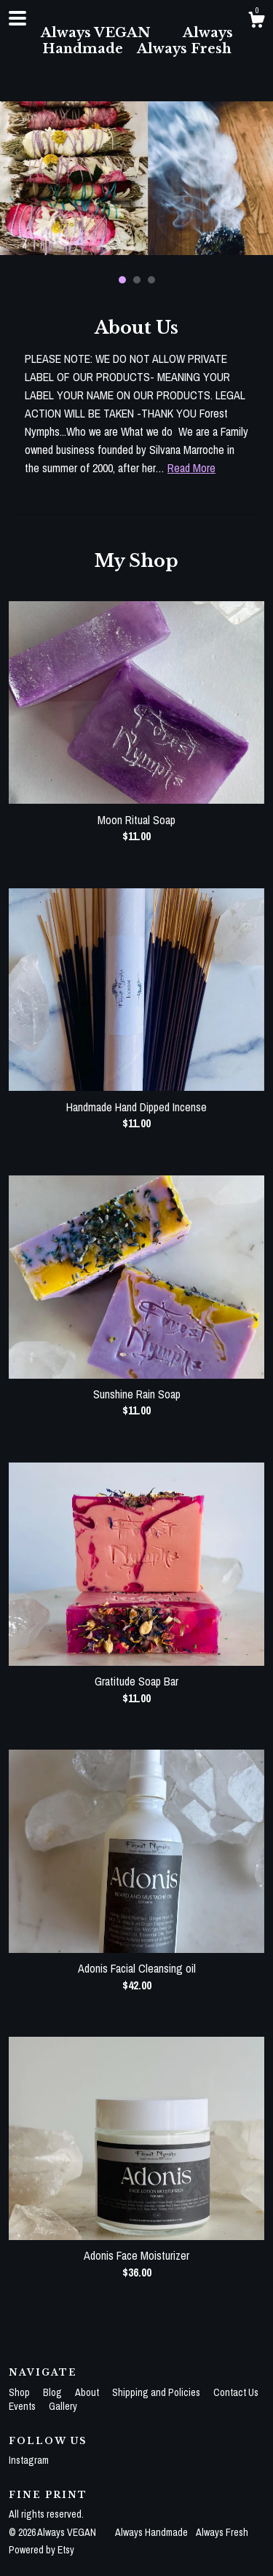 The image size is (273, 2576). I want to click on Shop, so click(20, 2392).